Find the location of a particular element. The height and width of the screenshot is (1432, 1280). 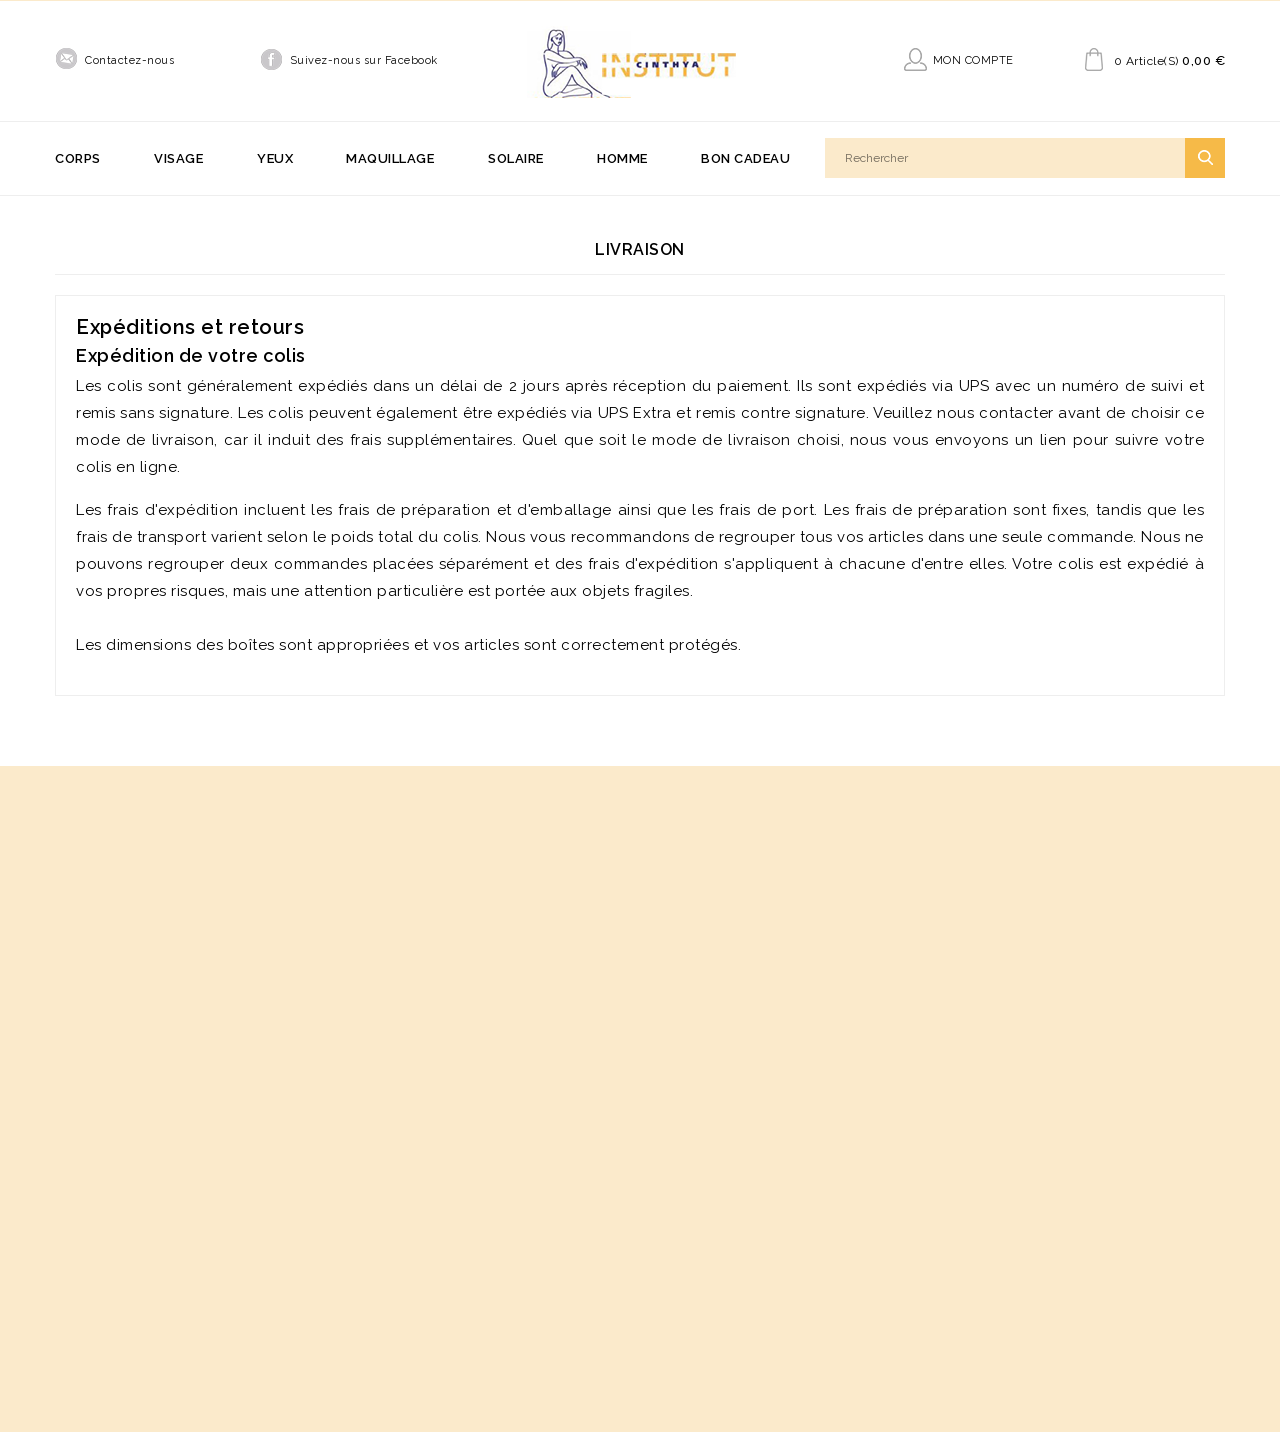

Suivez-nous sur Facebook is located at coordinates (364, 60).